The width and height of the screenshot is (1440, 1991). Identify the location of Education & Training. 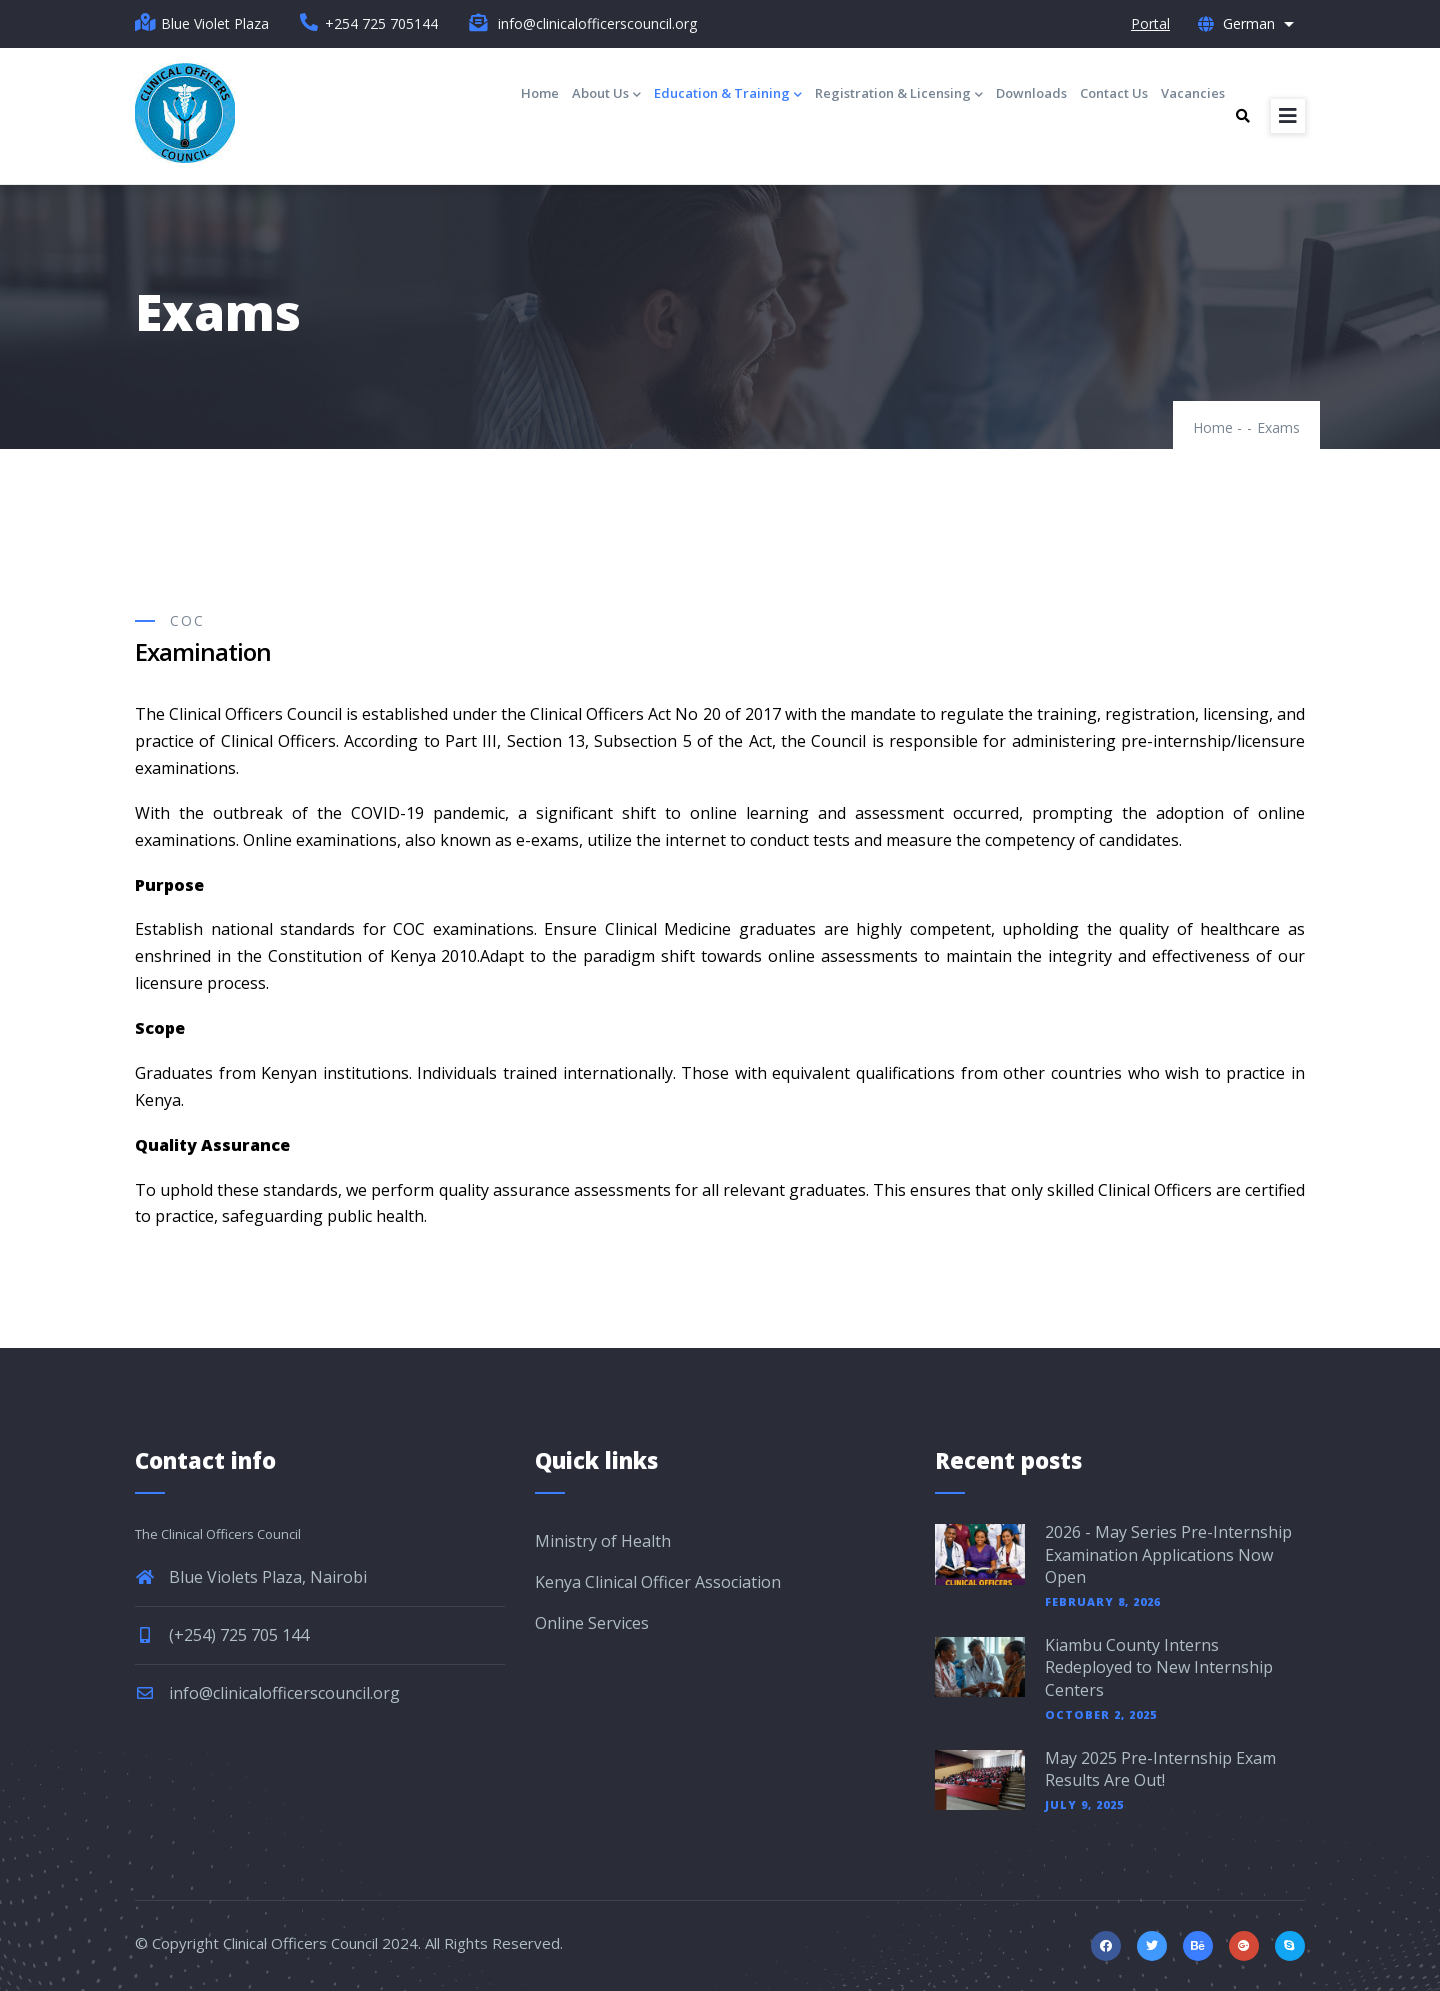
(728, 94).